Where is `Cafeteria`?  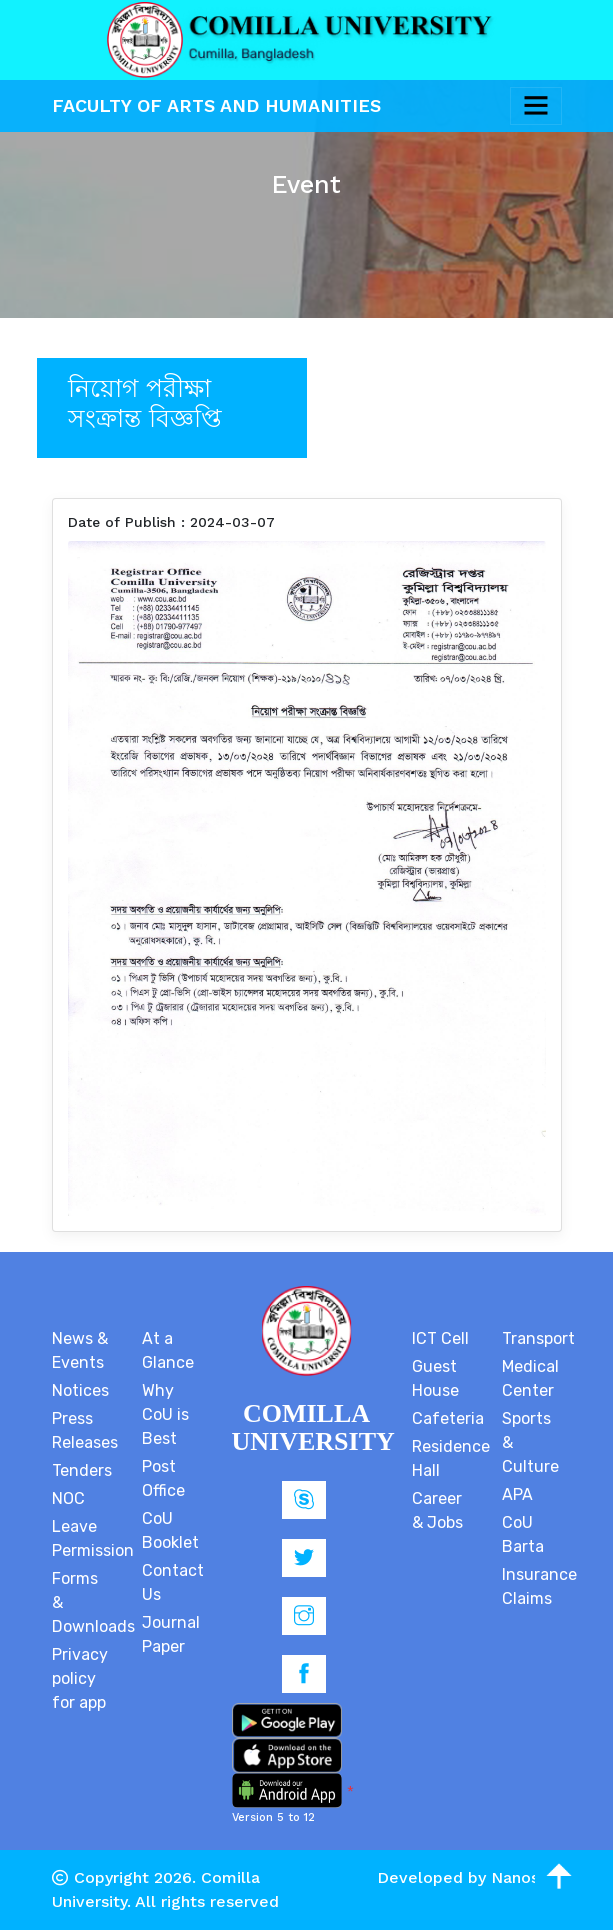 Cafeteria is located at coordinates (448, 1418).